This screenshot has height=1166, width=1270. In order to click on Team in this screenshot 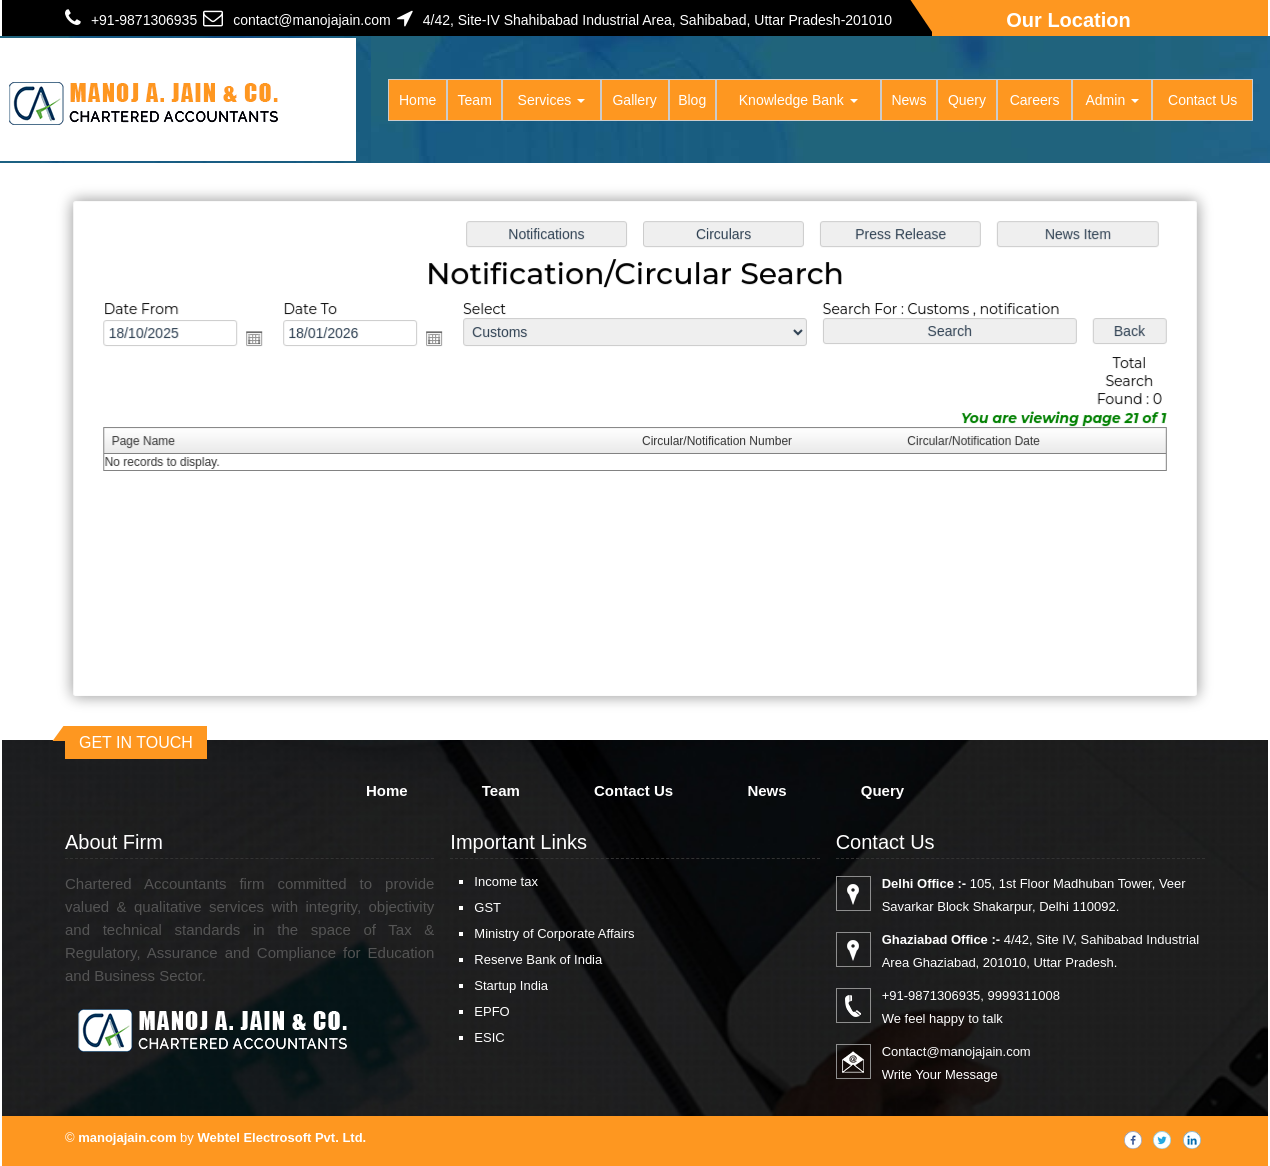, I will do `click(475, 100)`.